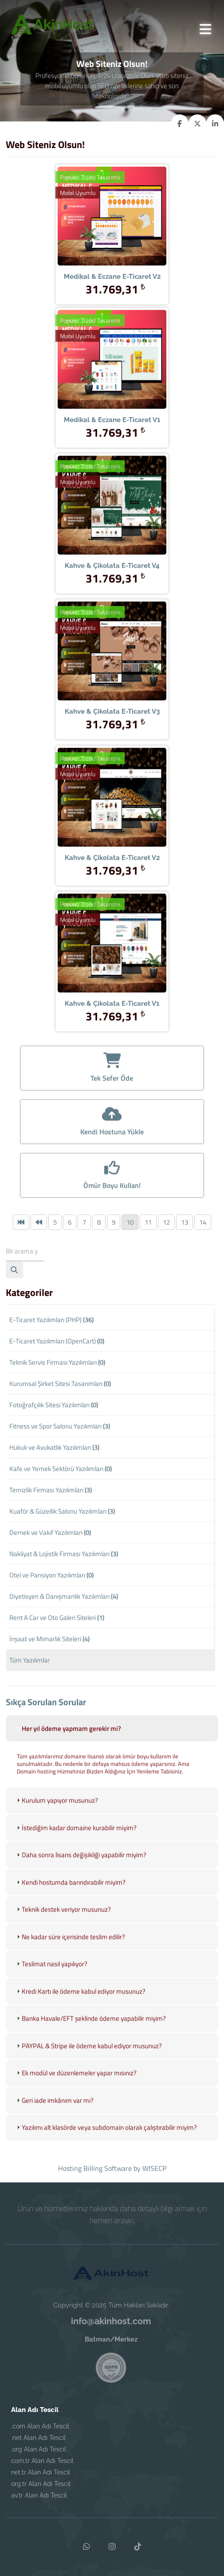 Image resolution: width=224 pixels, height=2576 pixels. Describe the element at coordinates (42, 2460) in the screenshot. I see `com.tr Alan Adı Tescil` at that location.